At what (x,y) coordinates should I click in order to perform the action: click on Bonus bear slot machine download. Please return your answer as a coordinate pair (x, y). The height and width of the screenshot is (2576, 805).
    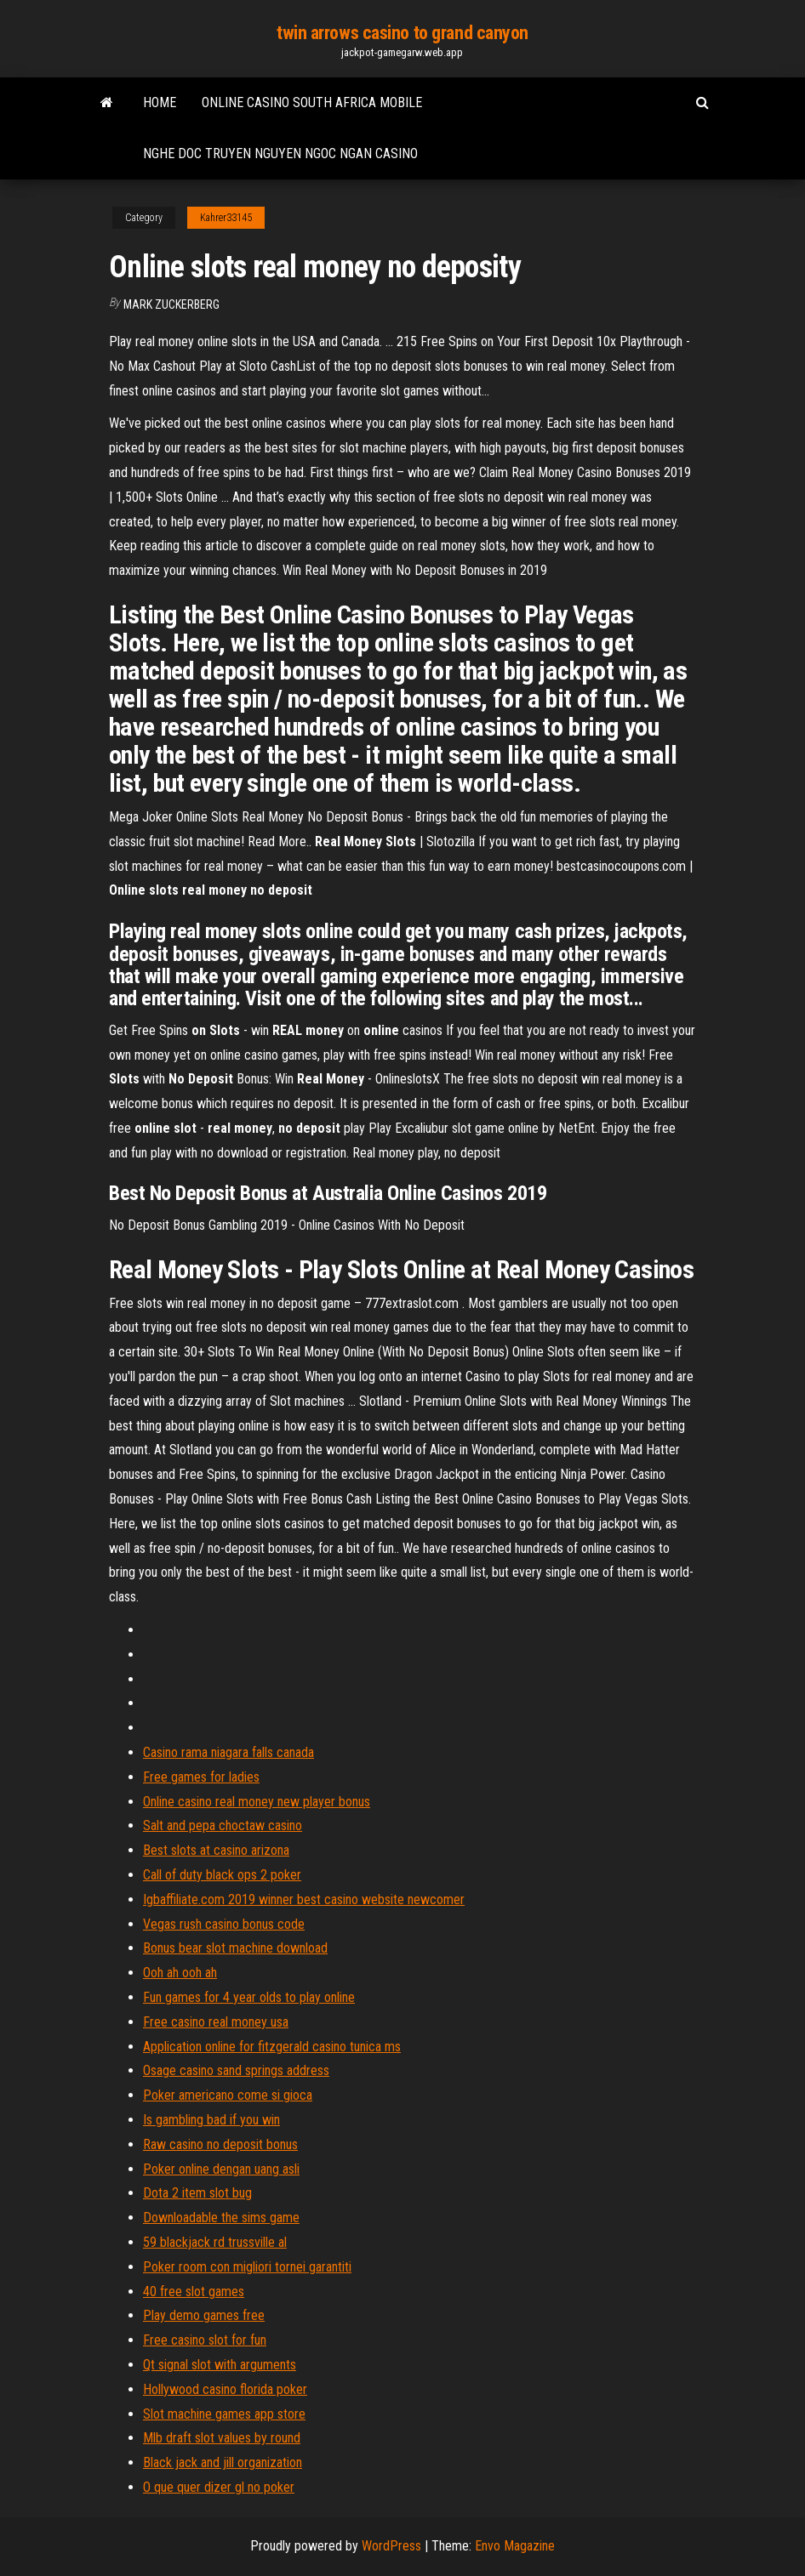
    Looking at the image, I should click on (235, 1948).